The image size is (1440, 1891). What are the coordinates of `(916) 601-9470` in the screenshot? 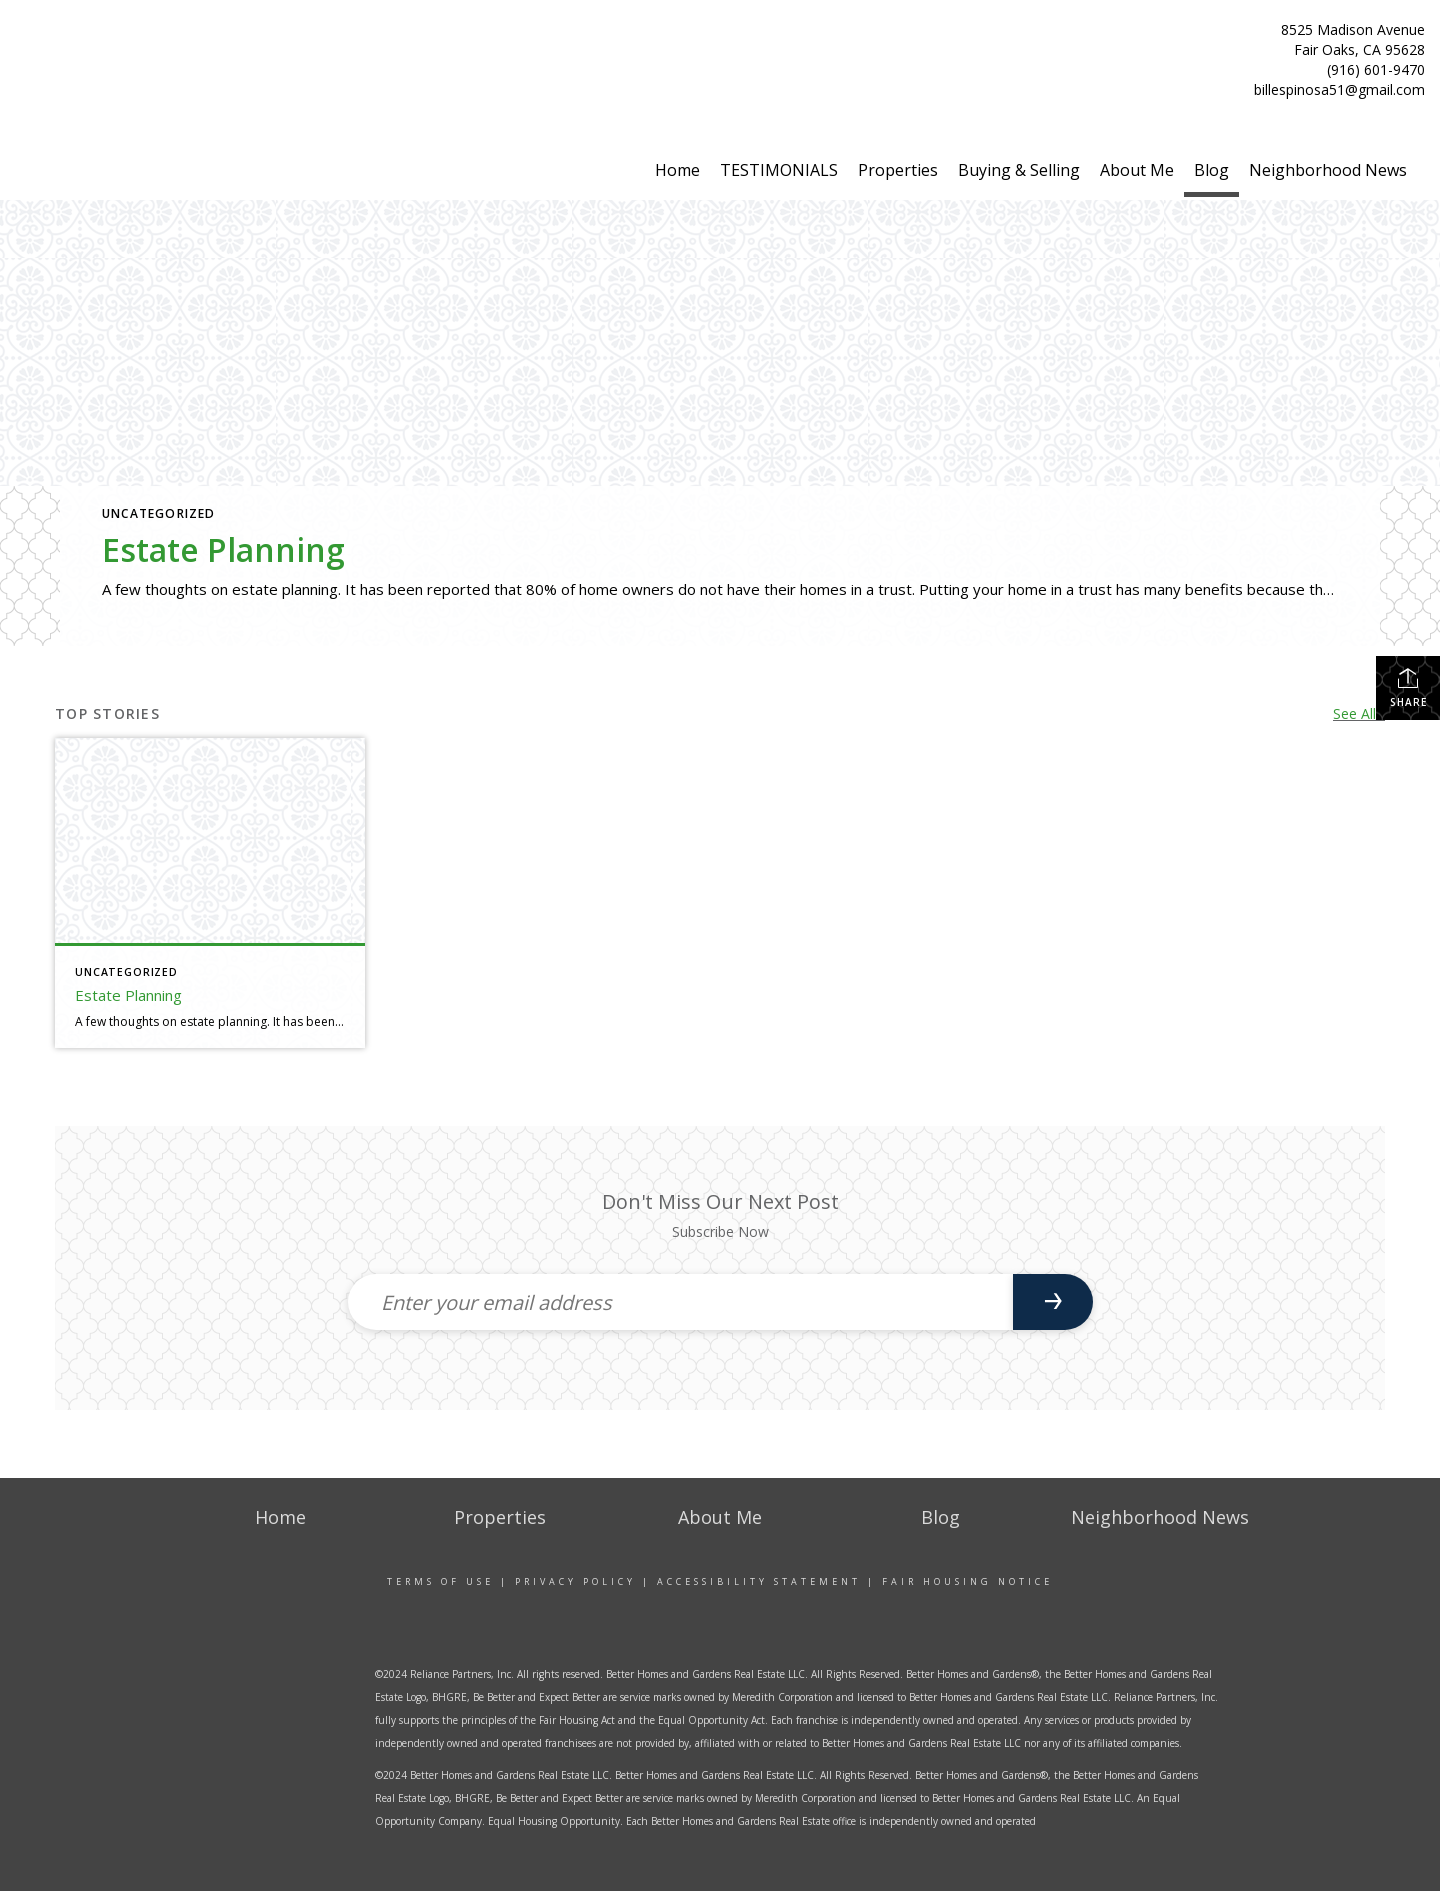 It's located at (1376, 69).